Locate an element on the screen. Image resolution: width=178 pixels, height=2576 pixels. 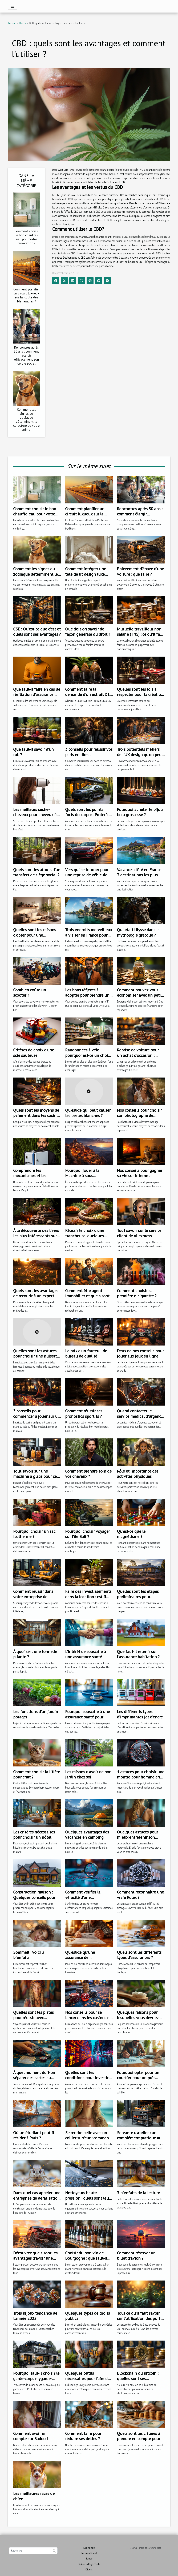
Rencontres après 50 ans : comment élargir efficacement son cercle social is located at coordinates (26, 355).